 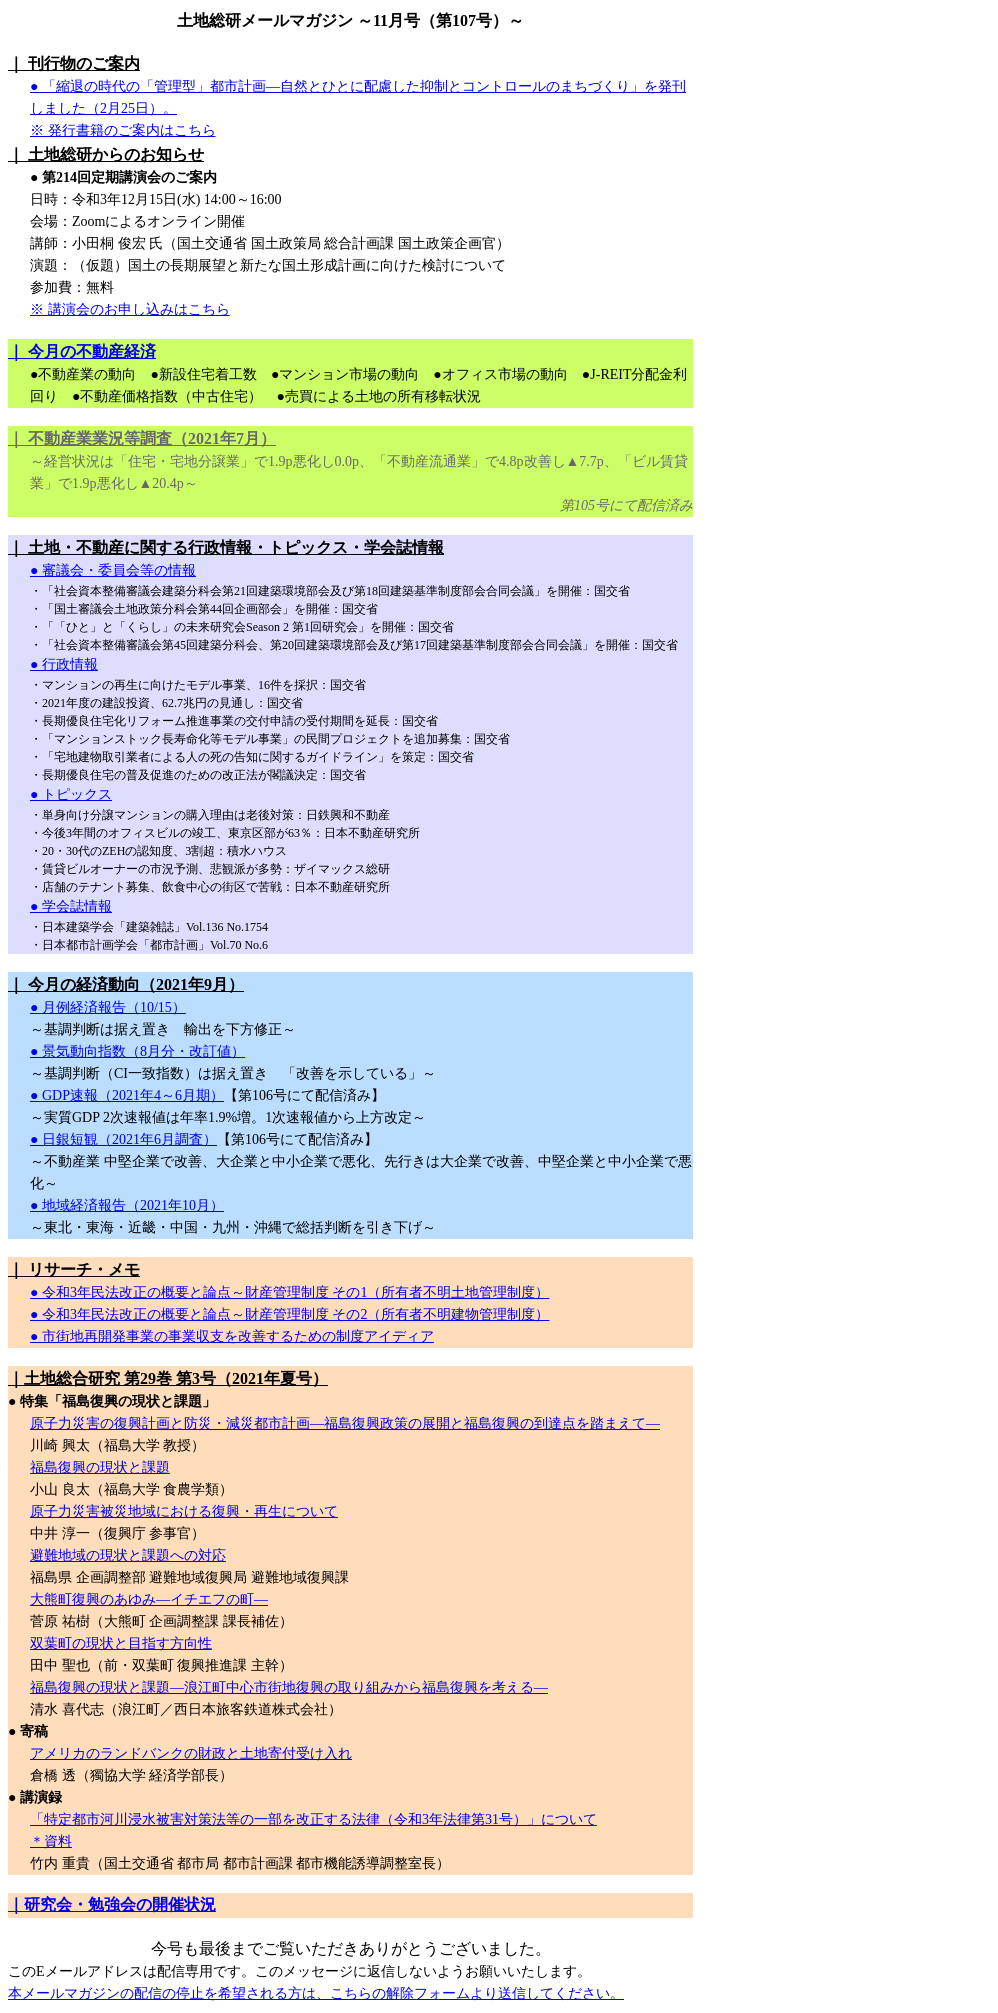 I want to click on ｜研究会・勉強会の開催状況, so click(x=112, y=1904).